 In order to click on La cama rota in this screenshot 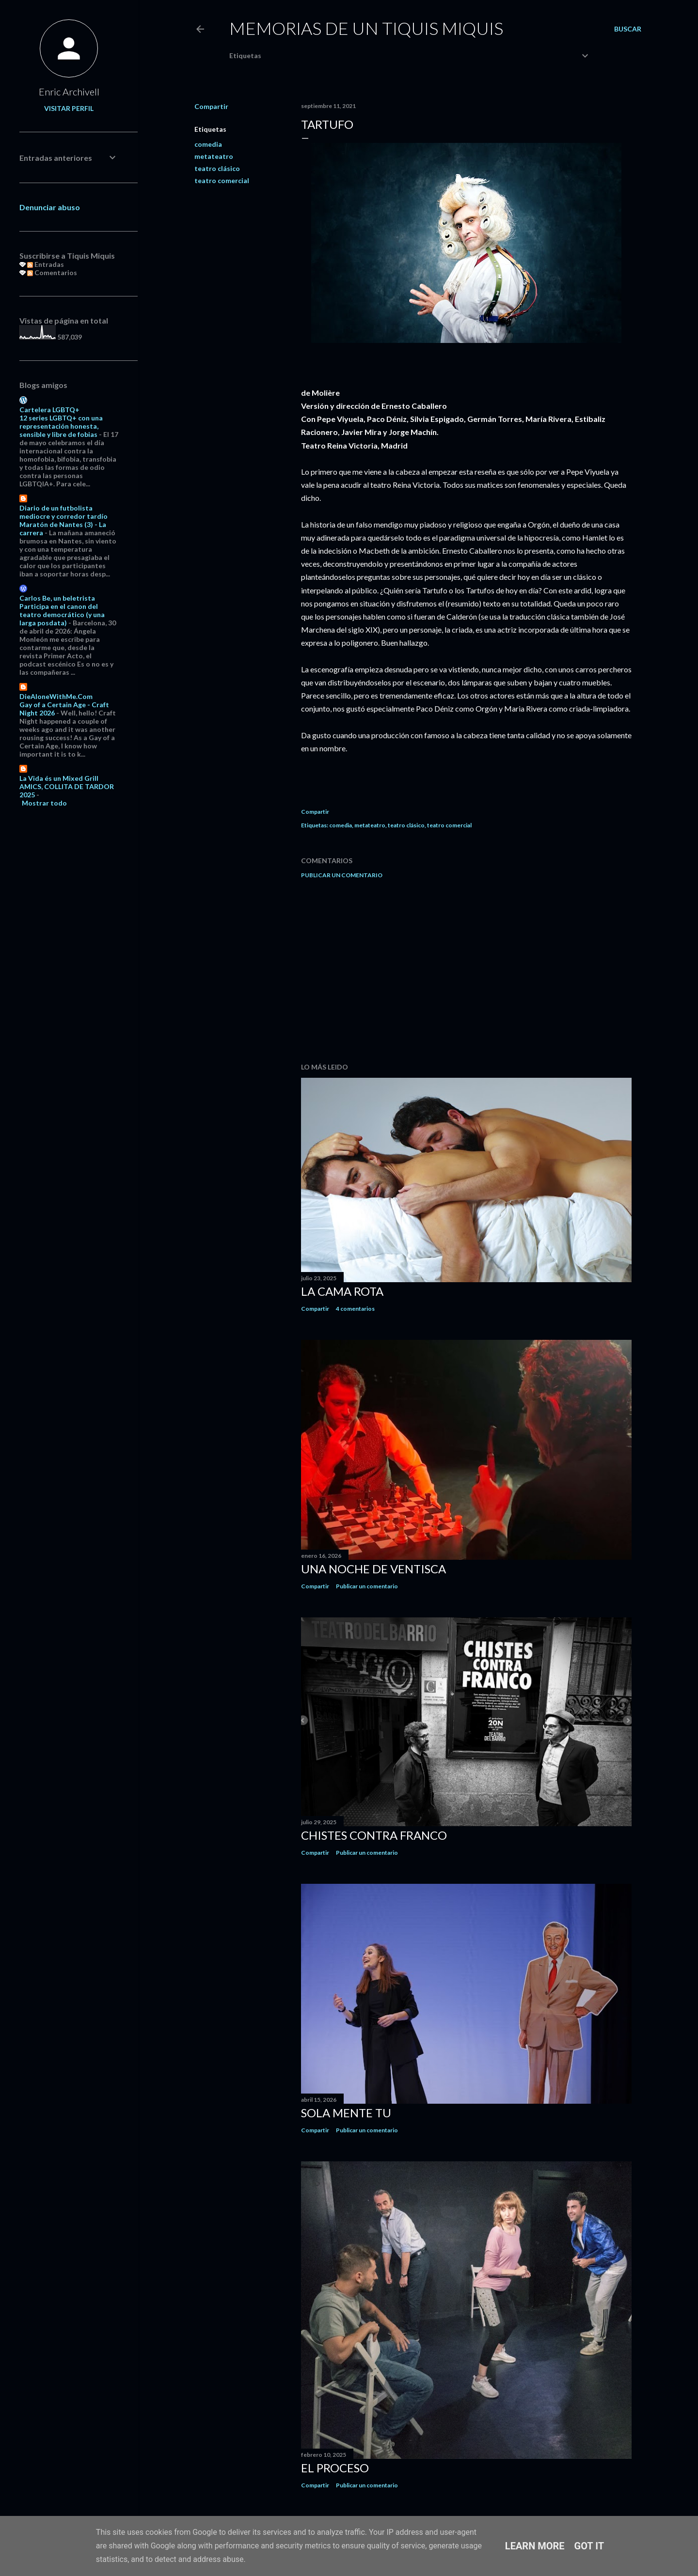, I will do `click(342, 1291)`.